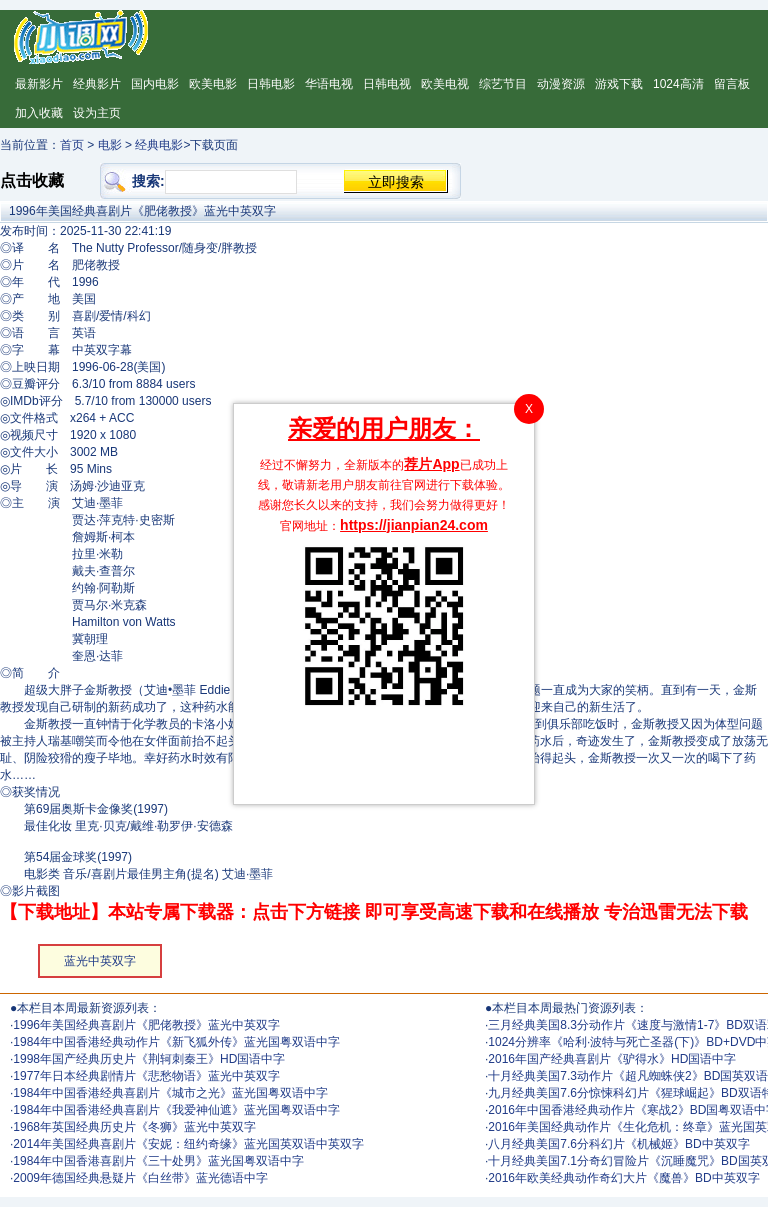  What do you see at coordinates (100, 961) in the screenshot?
I see `蓝光中英双字` at bounding box center [100, 961].